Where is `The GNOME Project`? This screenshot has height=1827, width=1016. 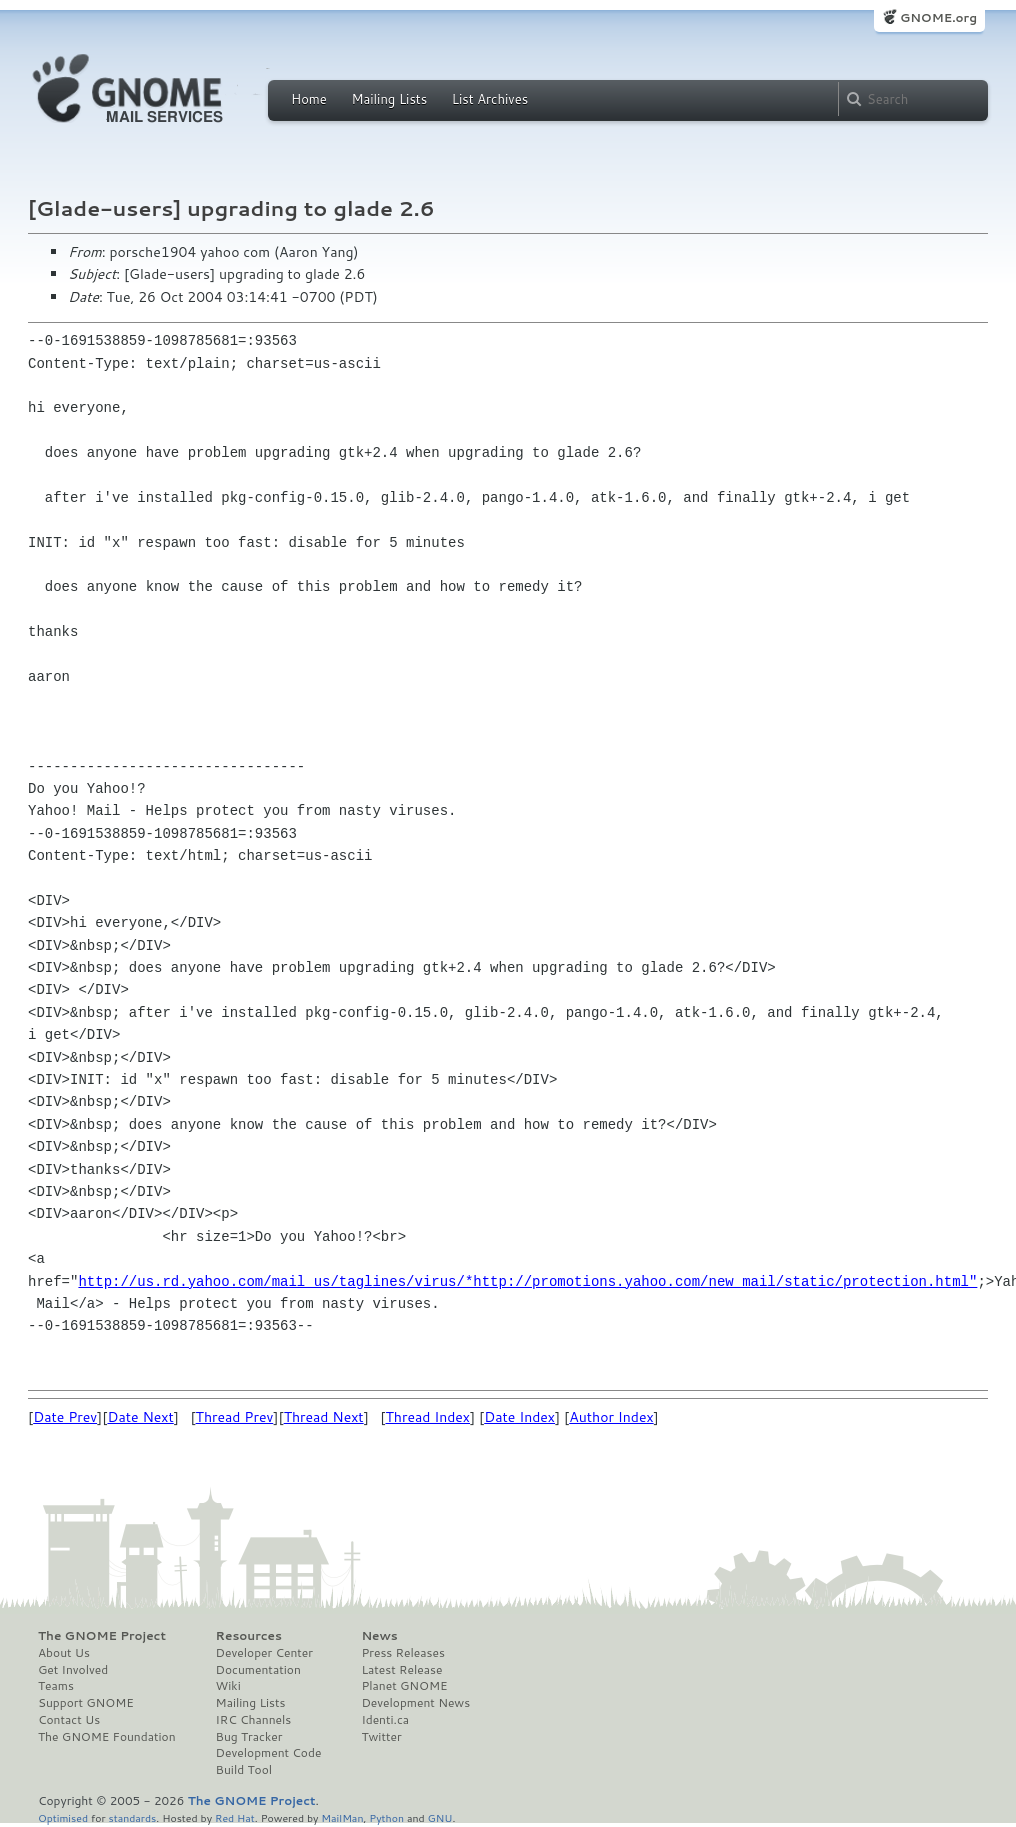
The GNOME Project is located at coordinates (102, 1636).